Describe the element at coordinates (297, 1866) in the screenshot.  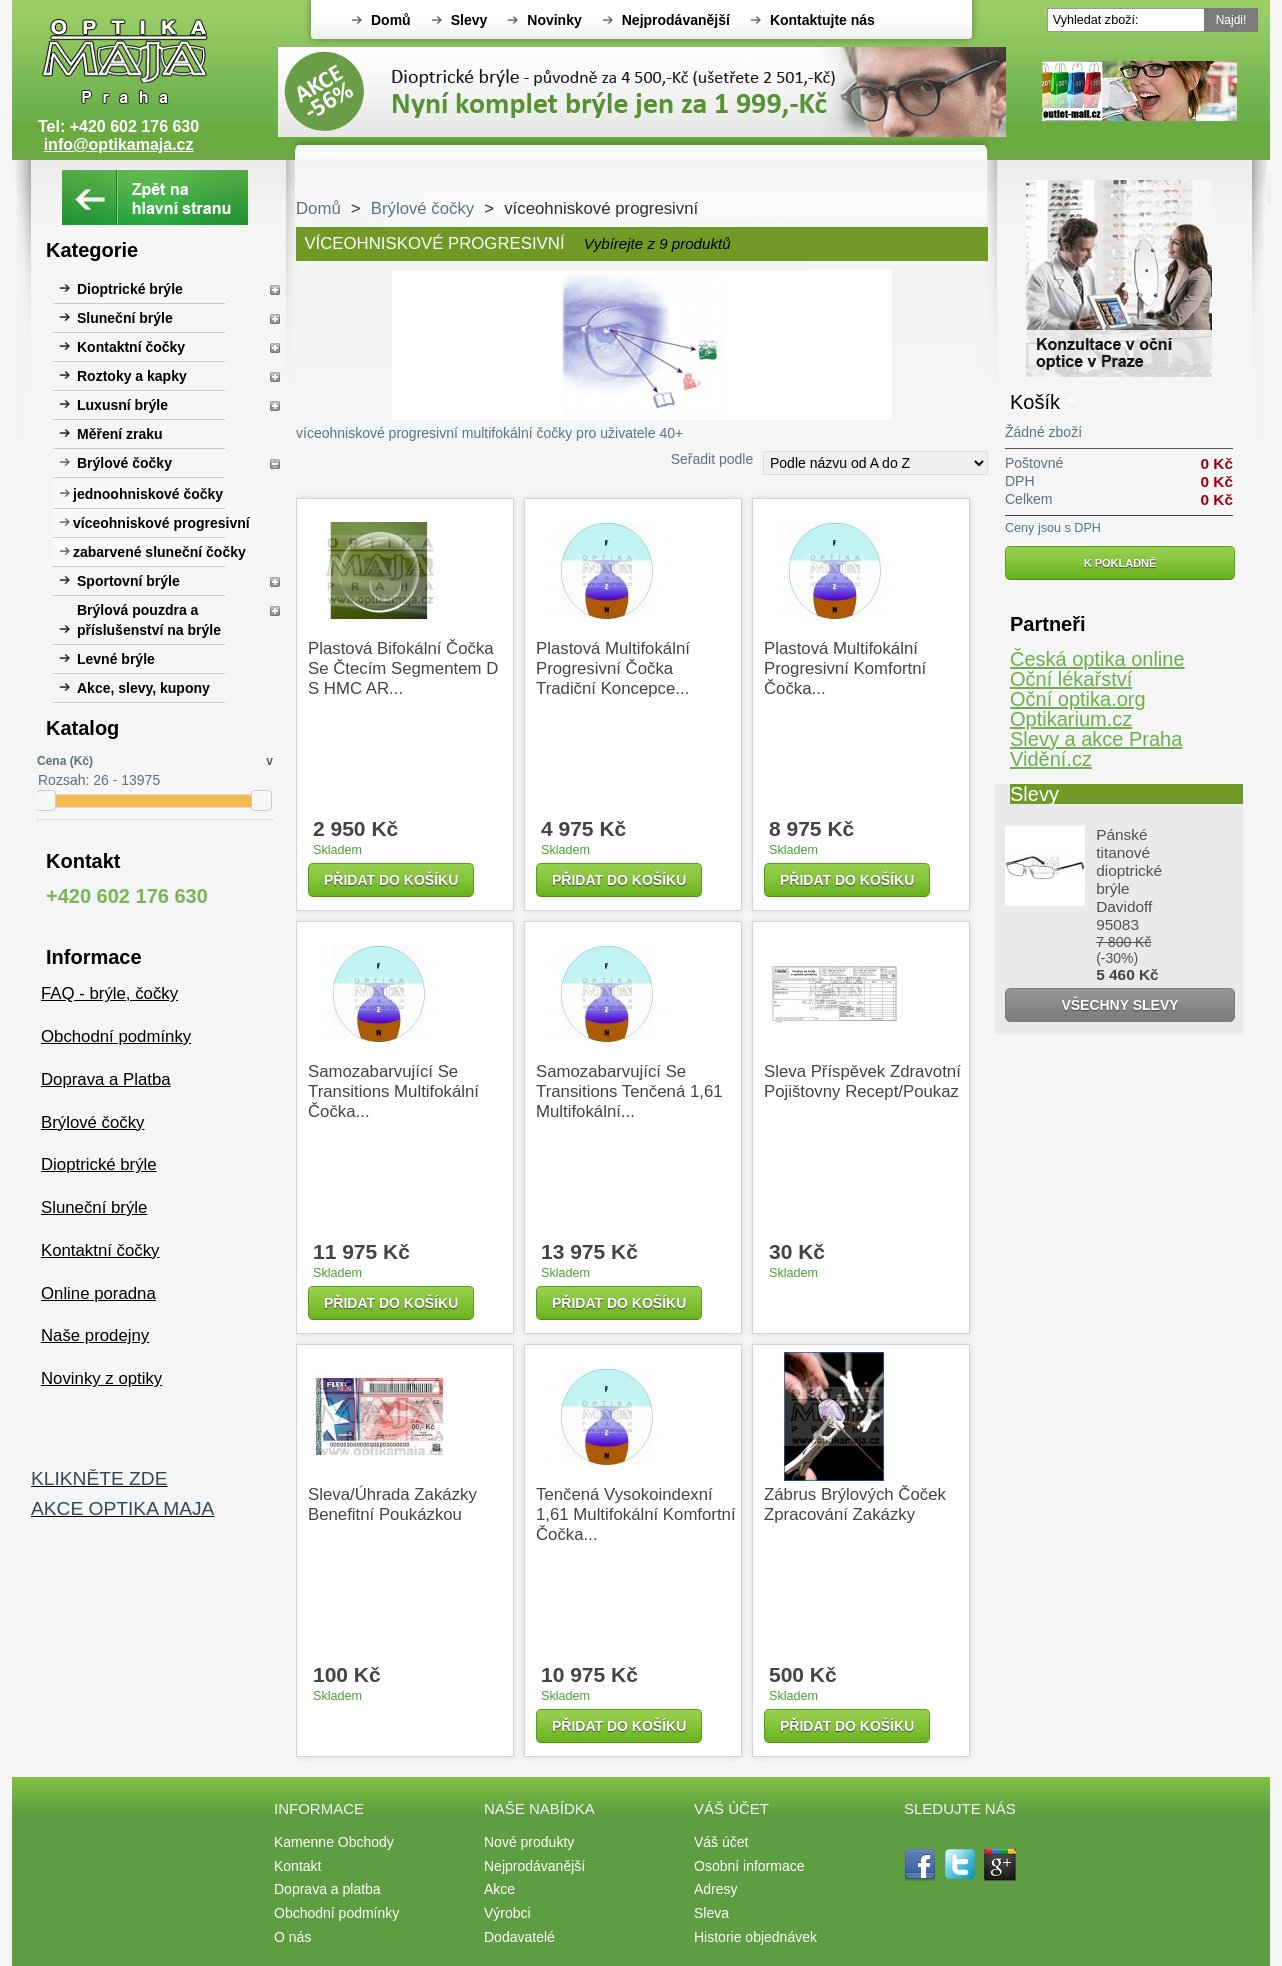
I see `Kontakt` at that location.